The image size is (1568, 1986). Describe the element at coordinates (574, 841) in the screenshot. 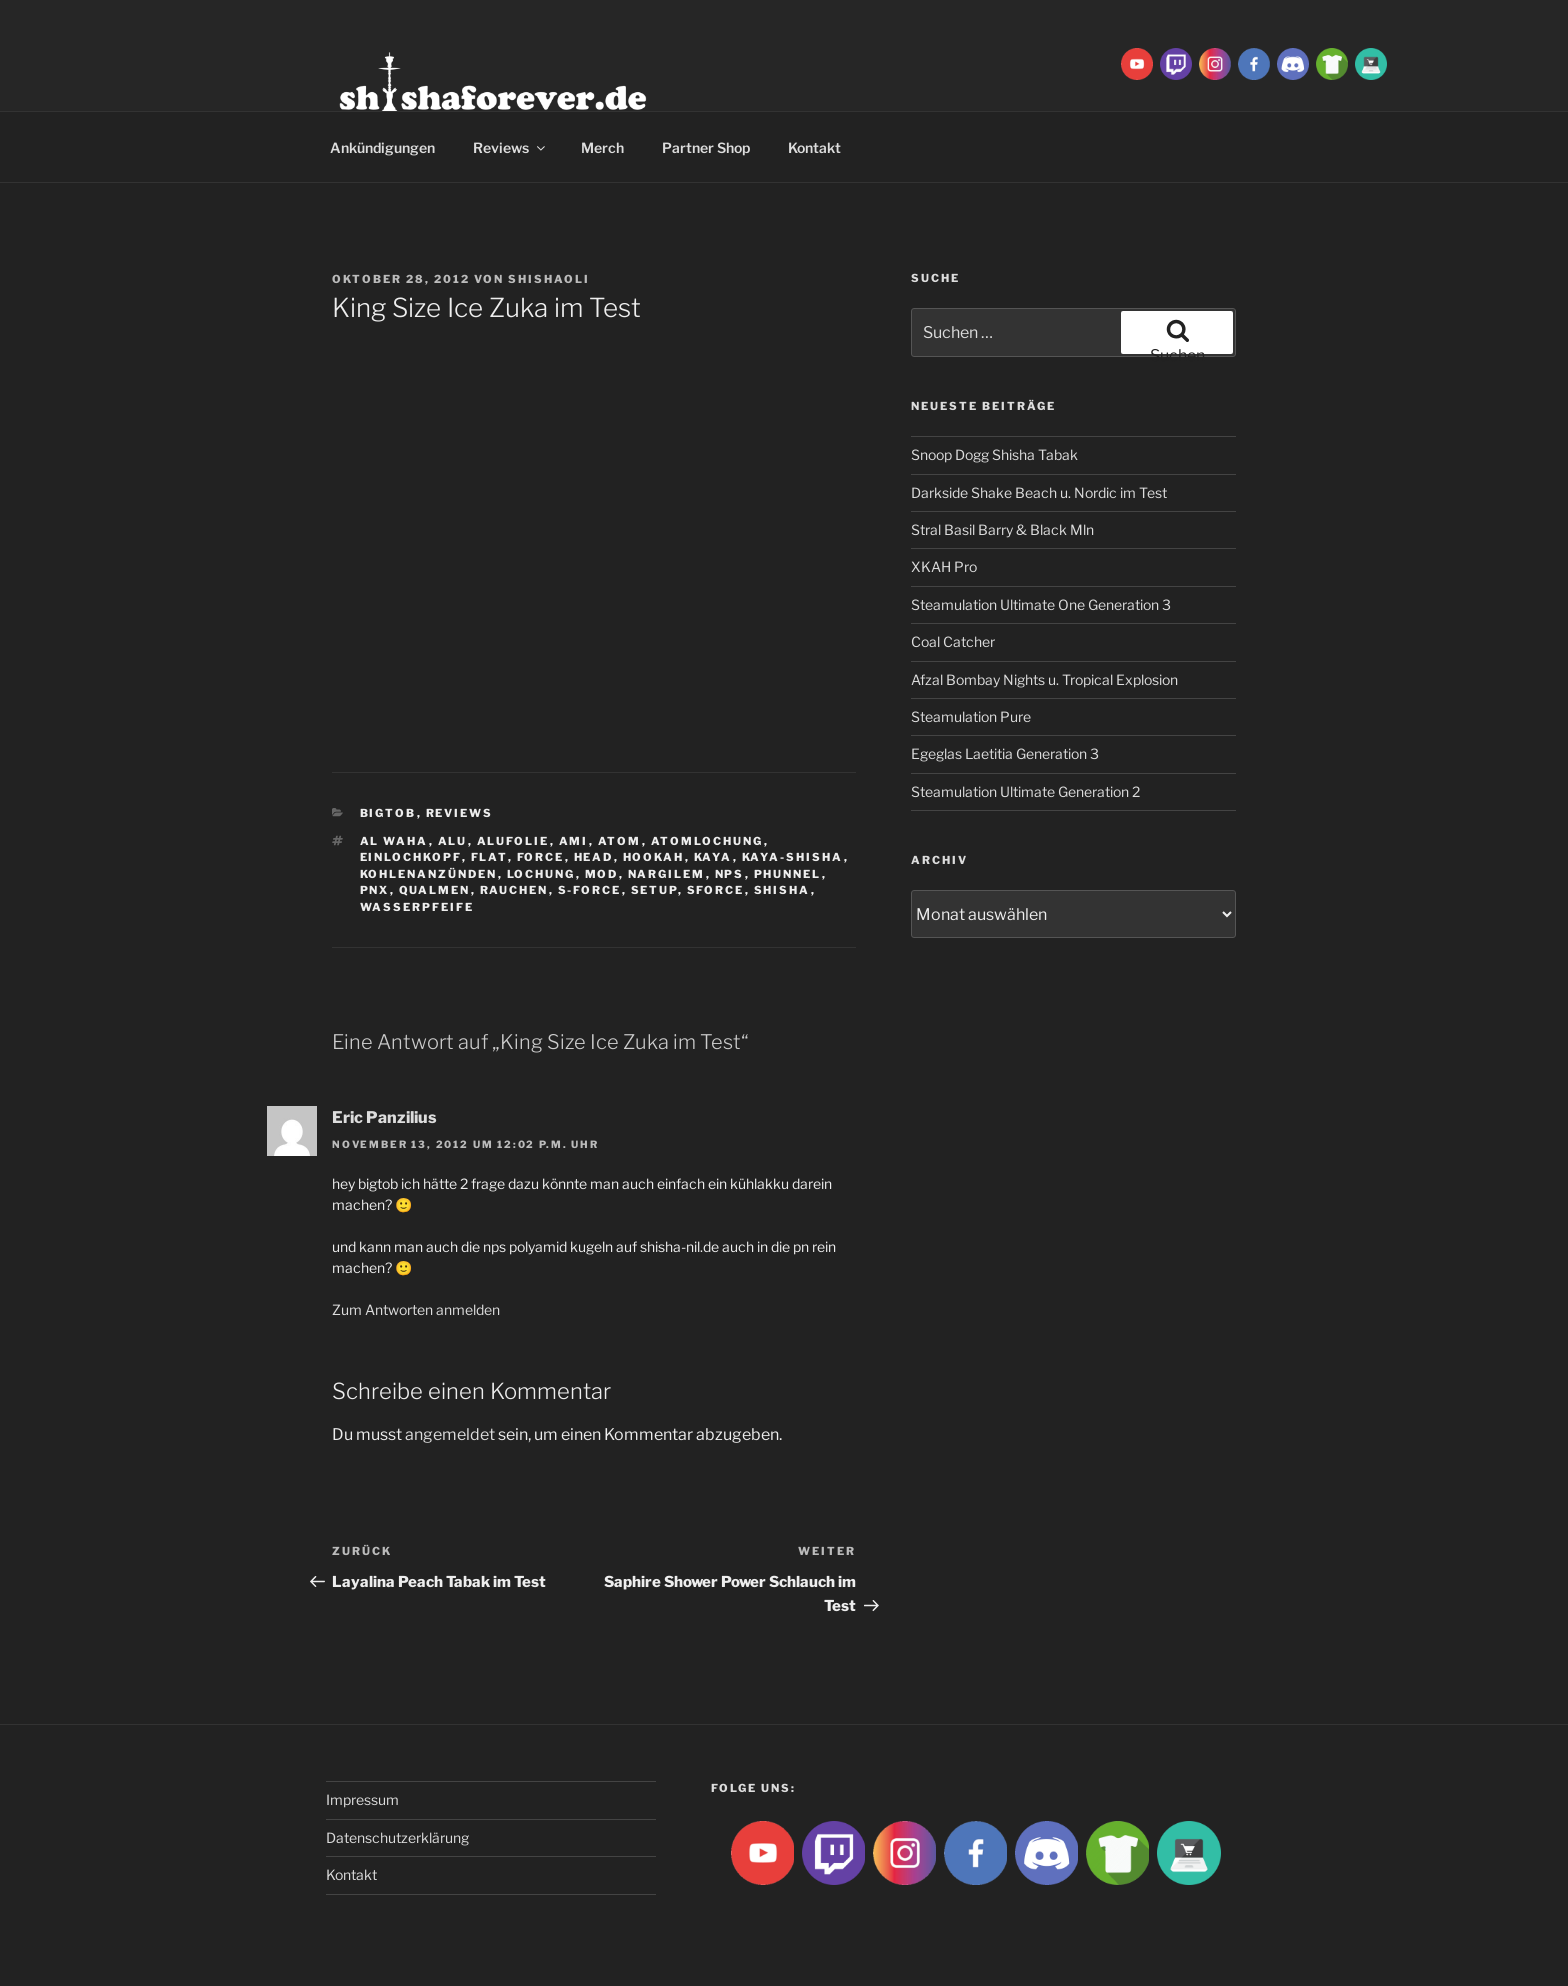

I see `ami` at that location.